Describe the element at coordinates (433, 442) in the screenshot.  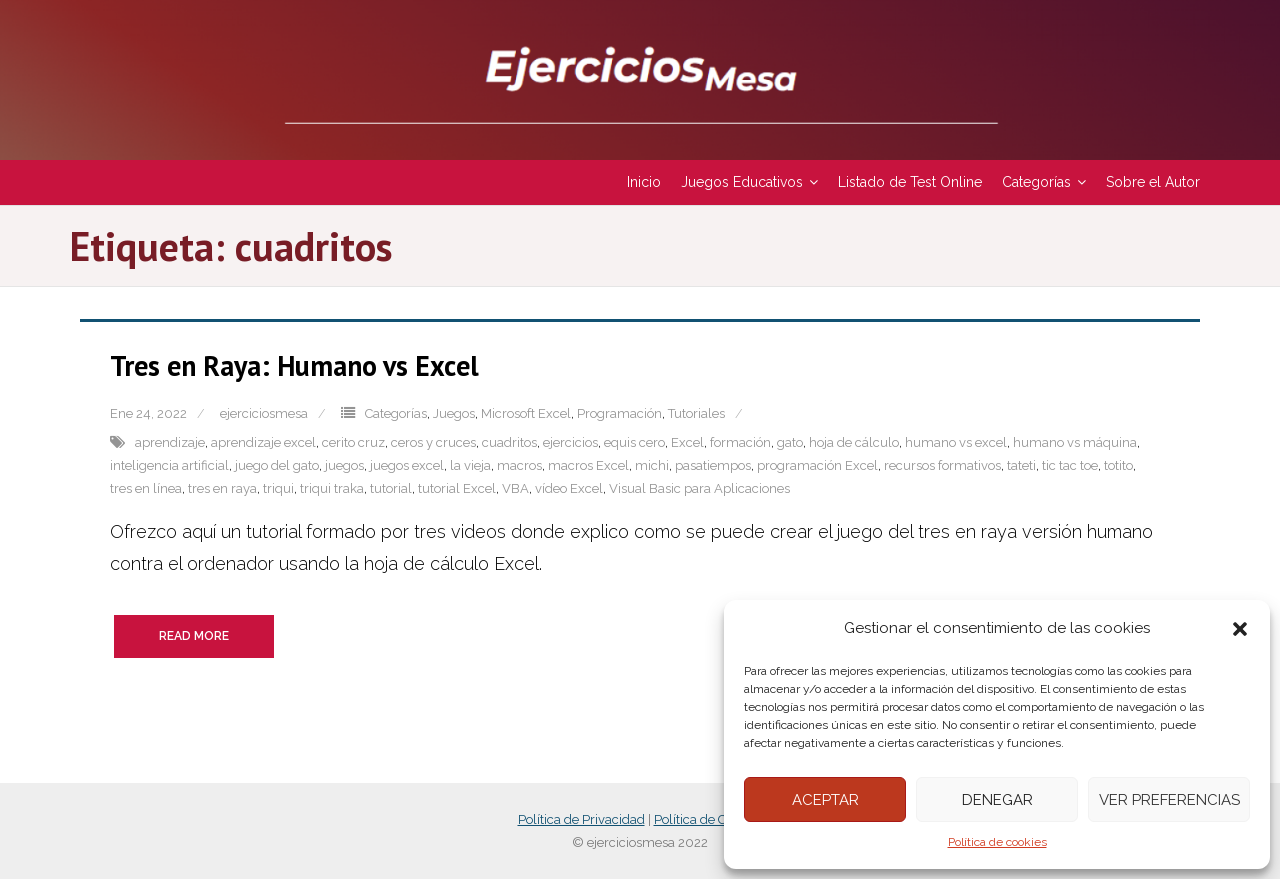
I see `ceros y cruces` at that location.